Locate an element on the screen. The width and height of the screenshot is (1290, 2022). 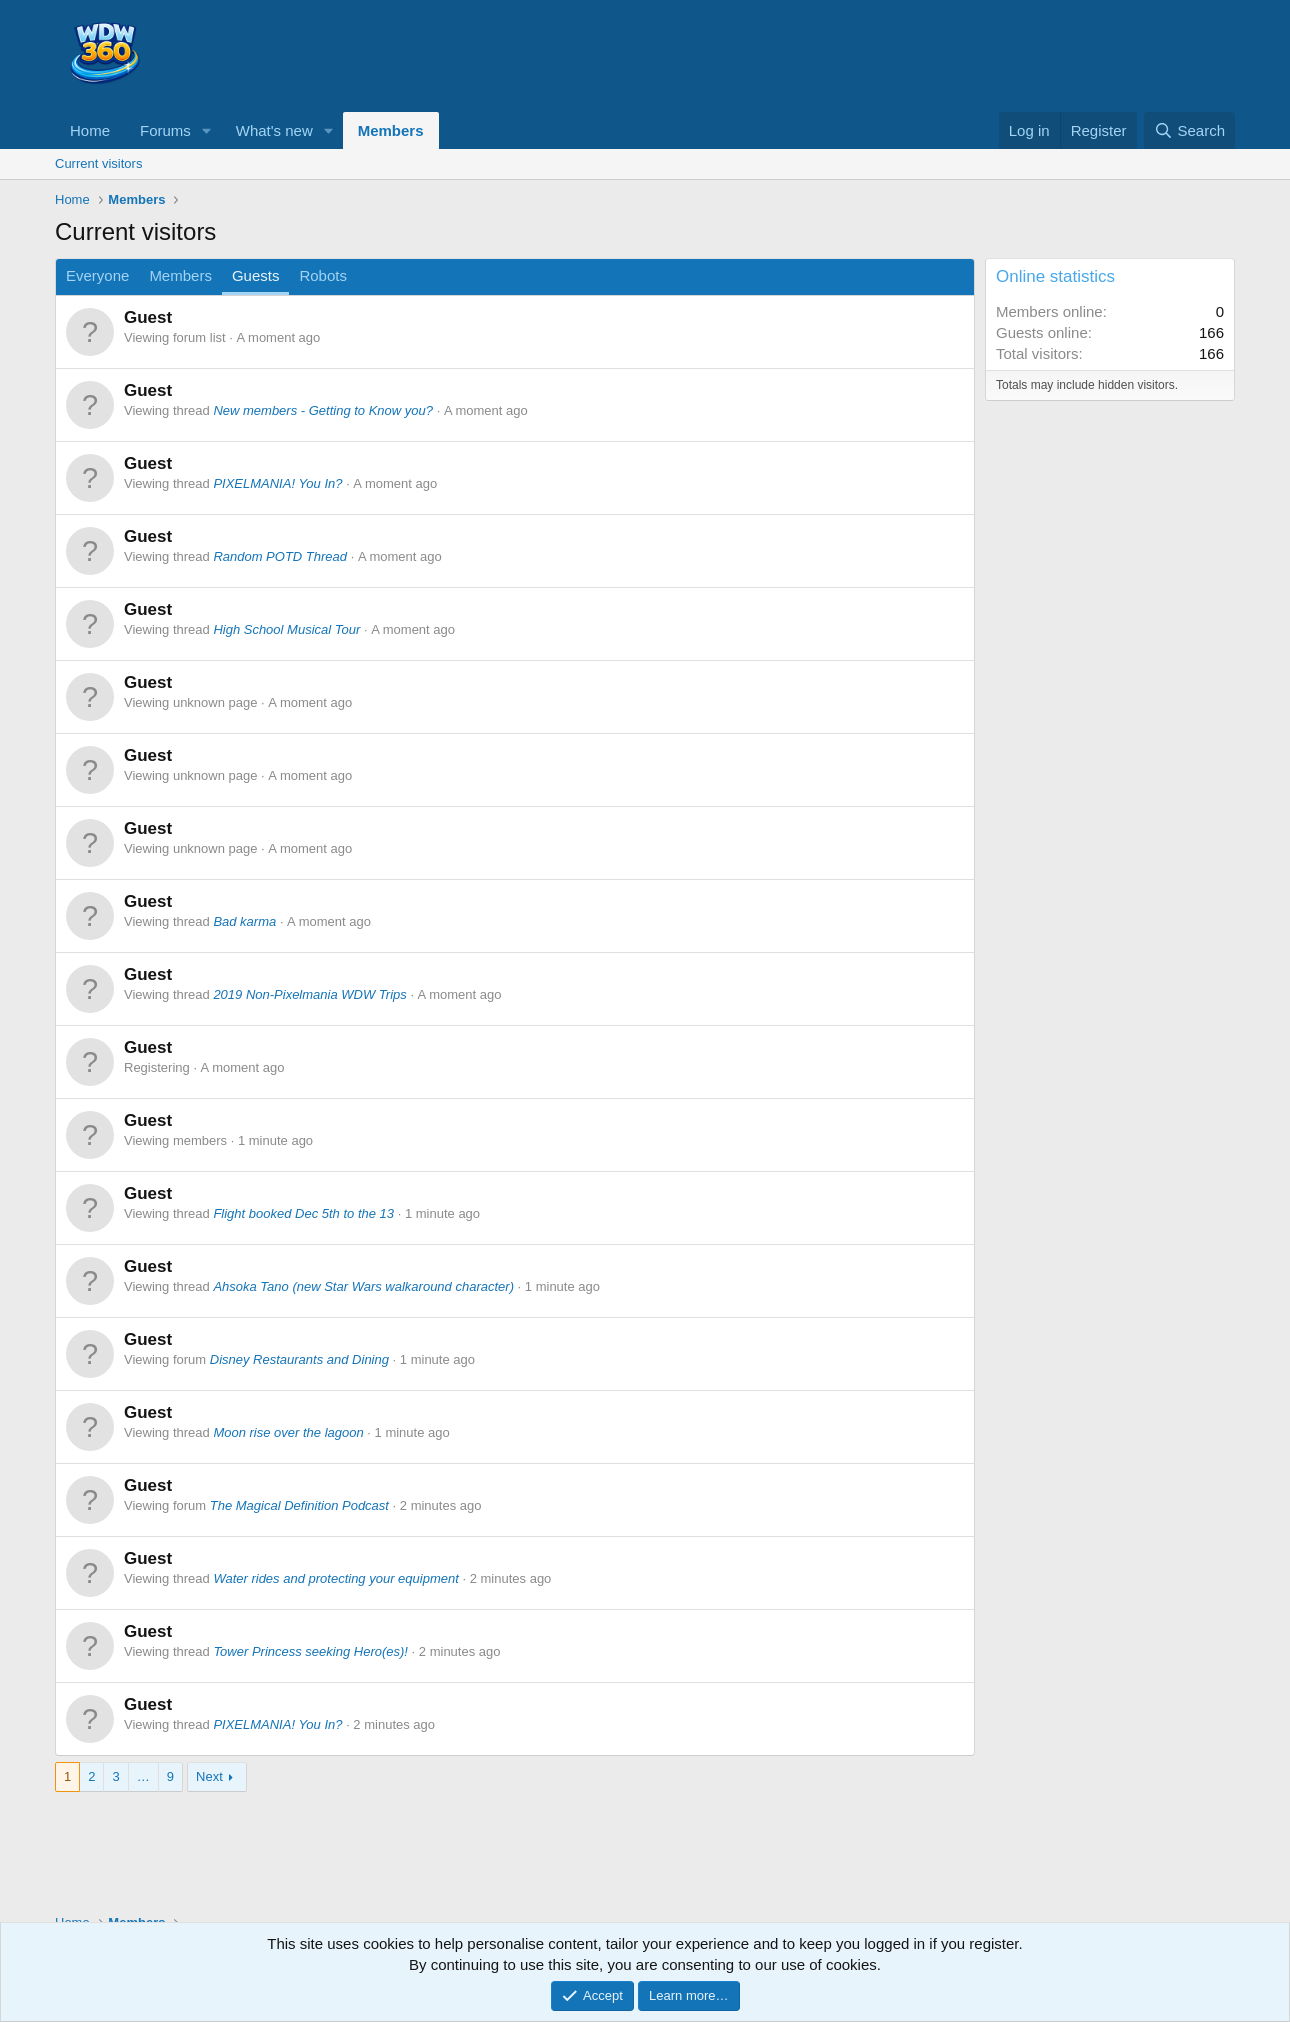
[button] is located at coordinates (207, 130).